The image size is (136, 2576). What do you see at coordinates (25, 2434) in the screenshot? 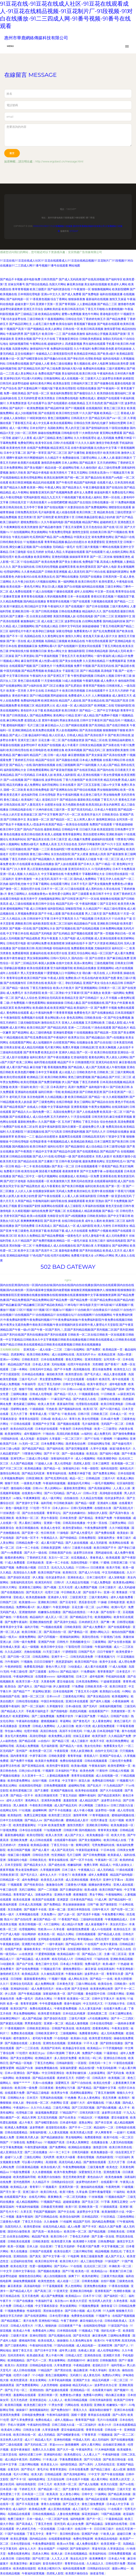
I see `欧美日韩在线一区` at bounding box center [25, 2434].